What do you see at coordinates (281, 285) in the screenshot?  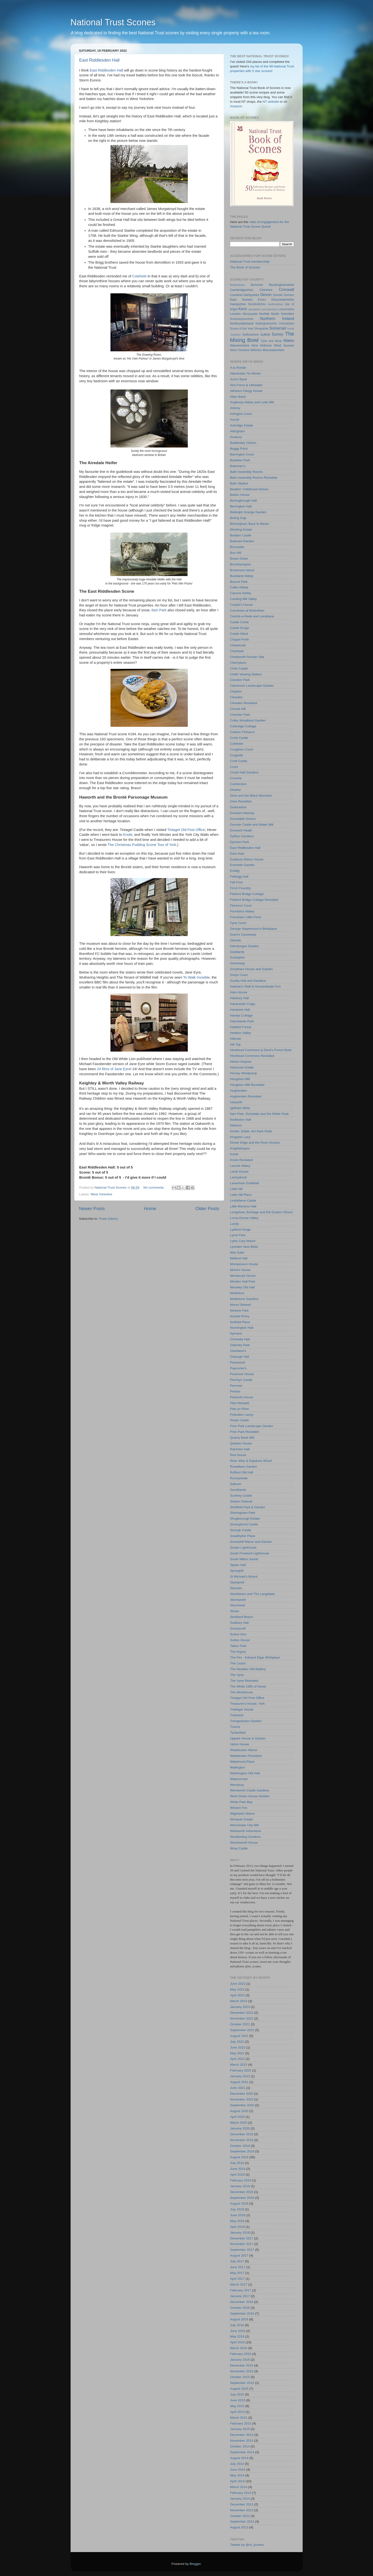 I see `Buckinghamshire` at bounding box center [281, 285].